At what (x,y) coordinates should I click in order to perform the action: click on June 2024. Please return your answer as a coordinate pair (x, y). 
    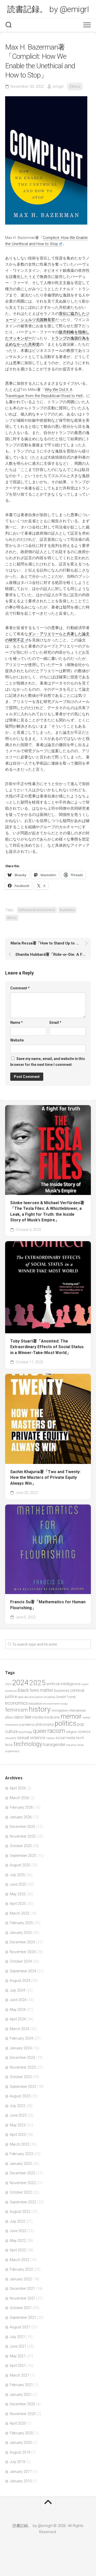
    Looking at the image, I should click on (18, 2000).